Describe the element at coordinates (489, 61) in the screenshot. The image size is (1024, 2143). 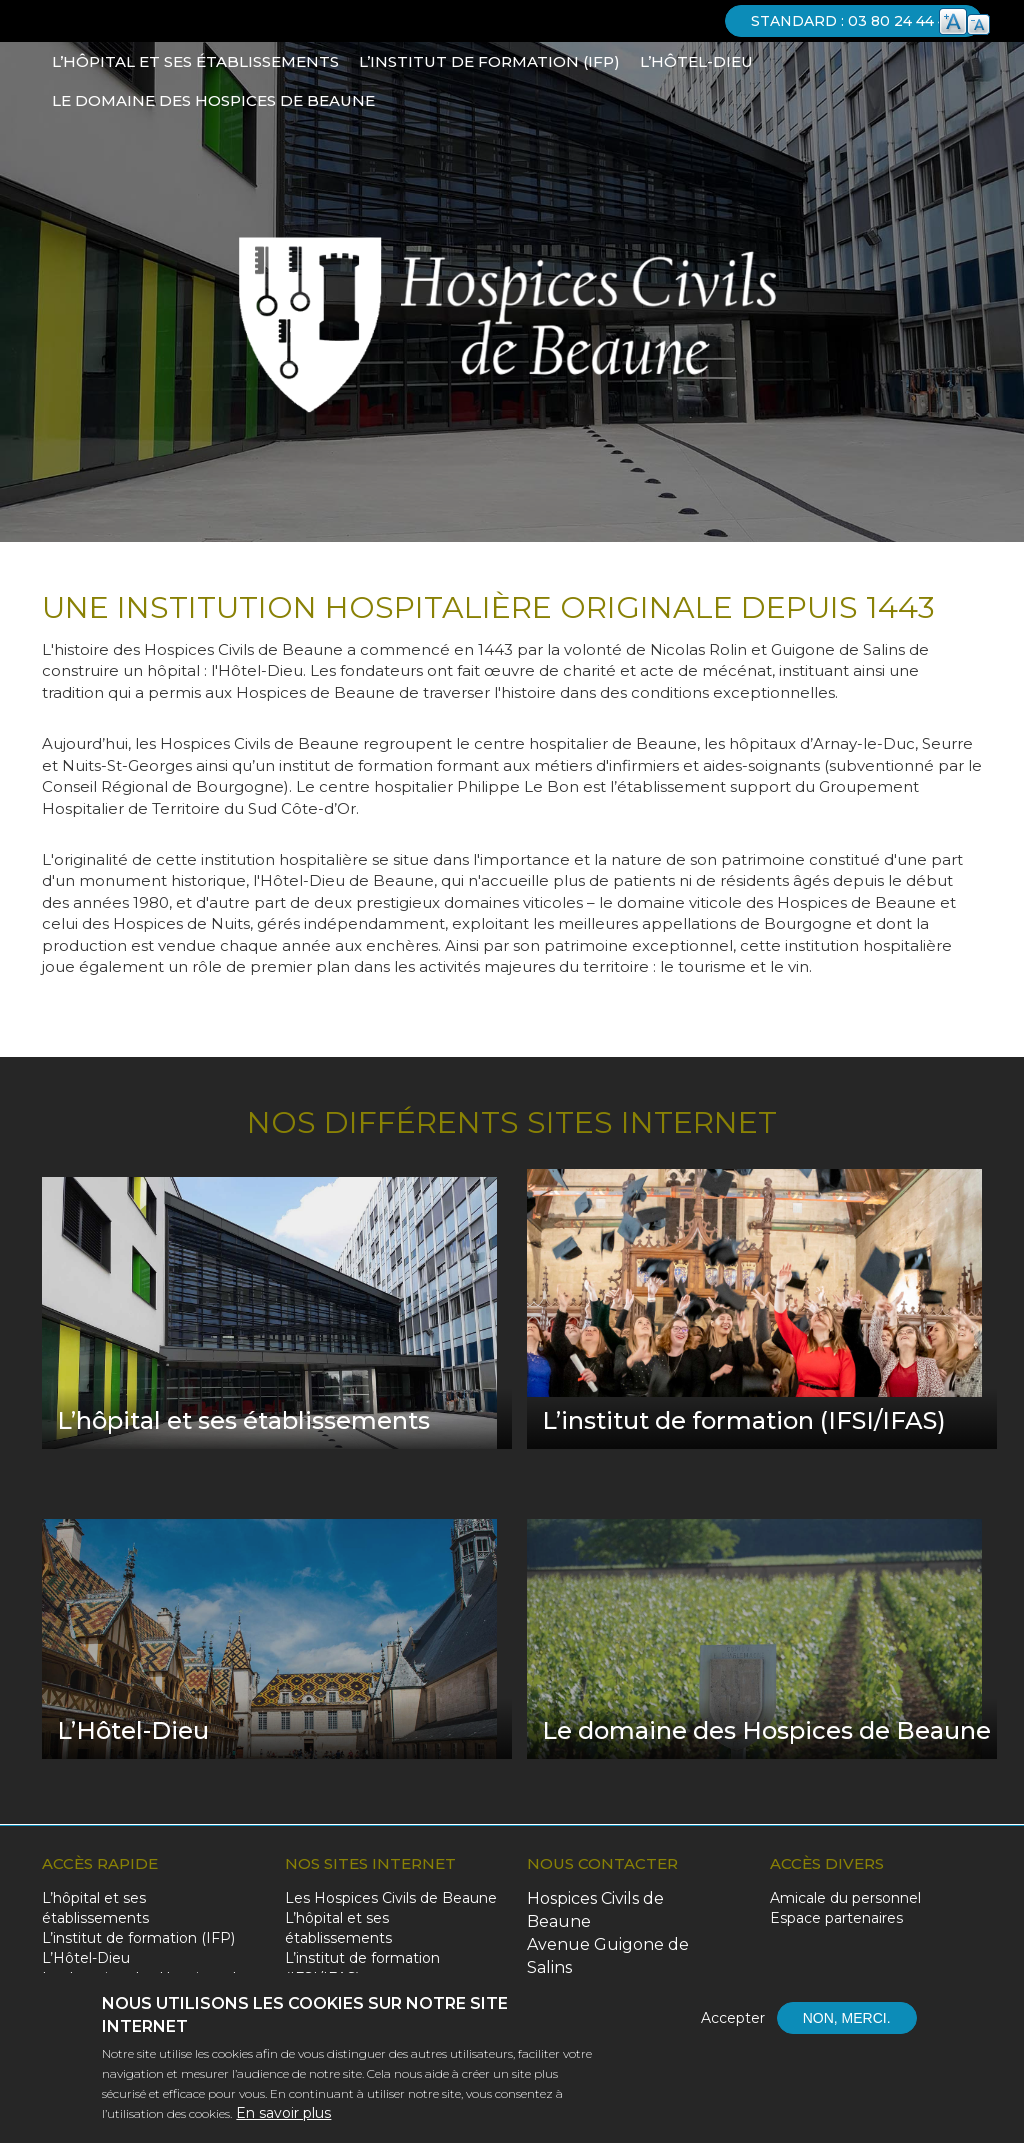
I see `L’institut de formation (IFP)` at that location.